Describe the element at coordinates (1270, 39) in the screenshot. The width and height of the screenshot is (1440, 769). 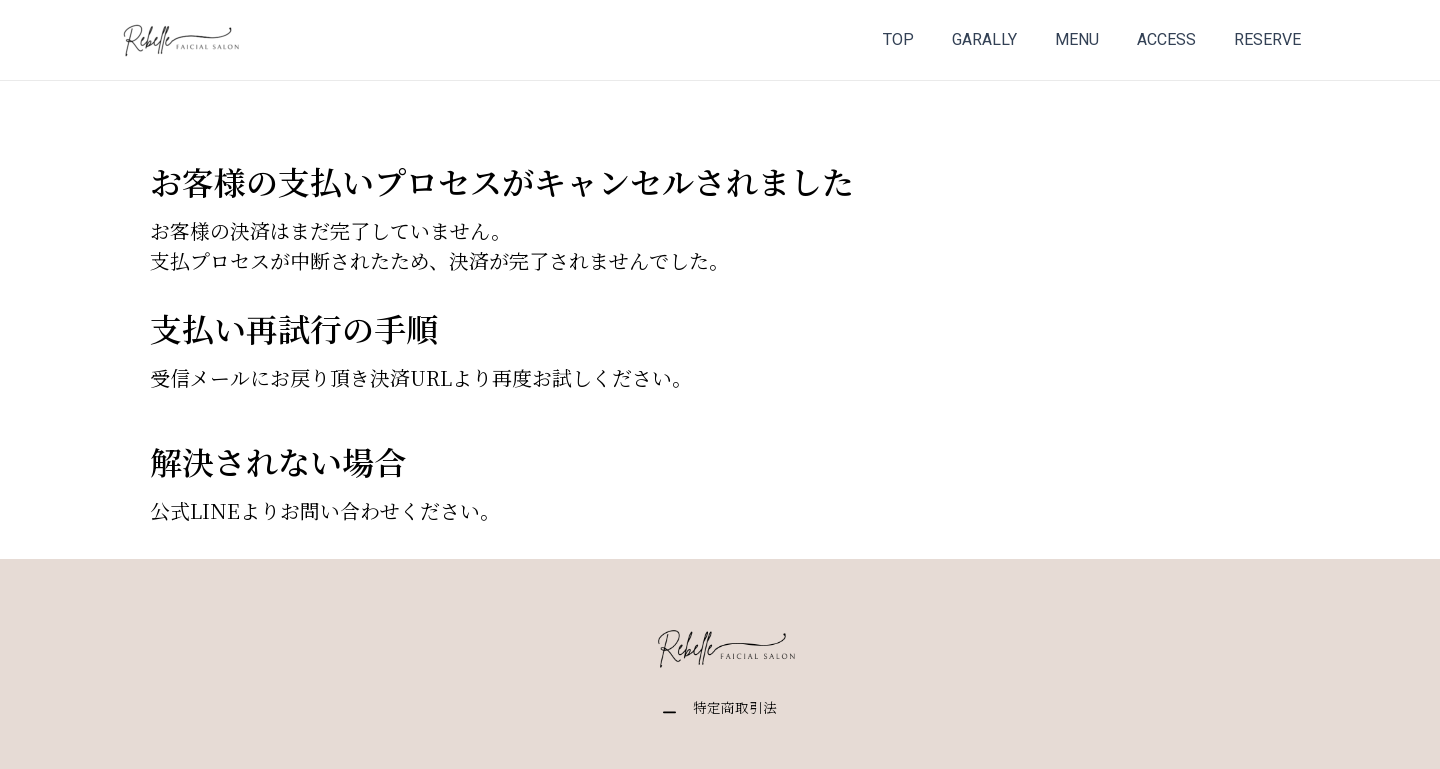
I see `RESERVE` at that location.